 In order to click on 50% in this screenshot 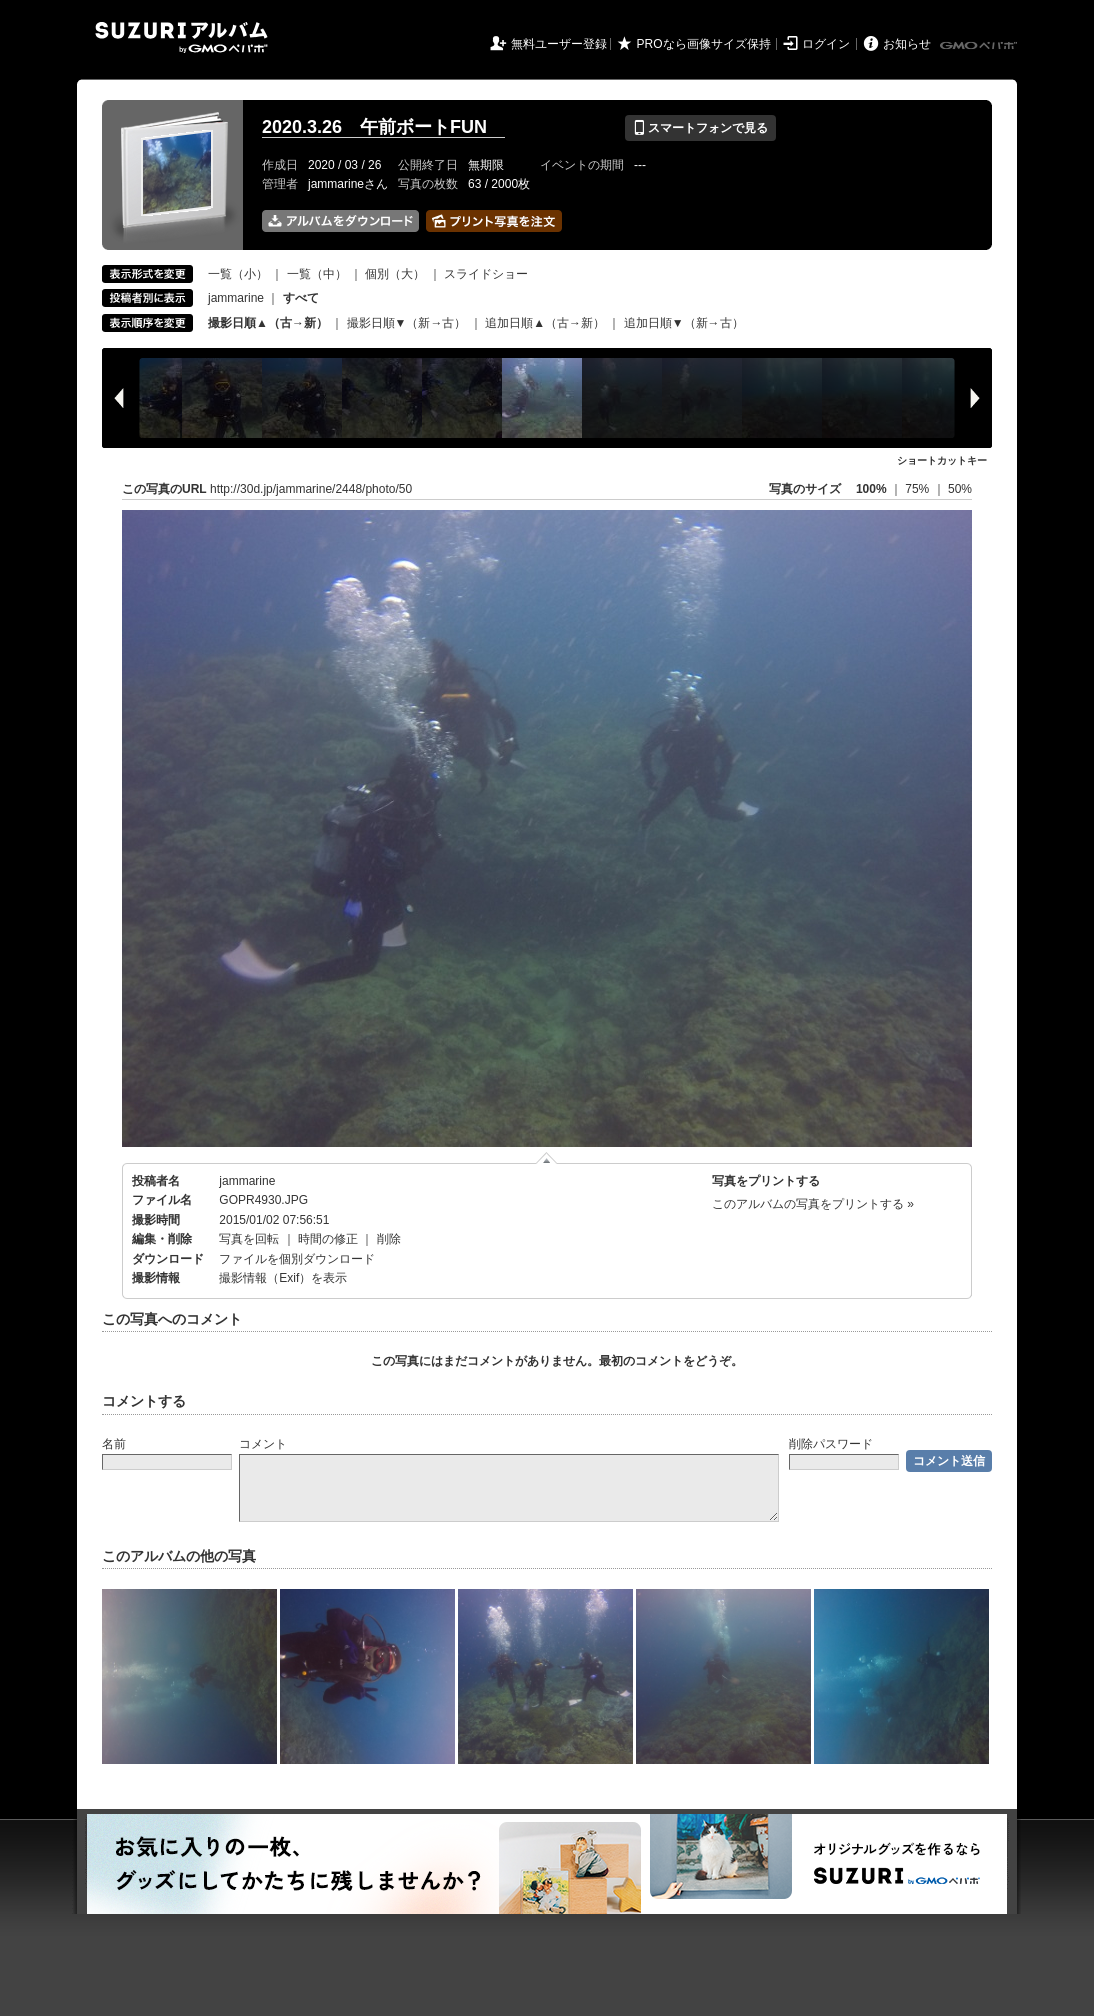, I will do `click(960, 489)`.